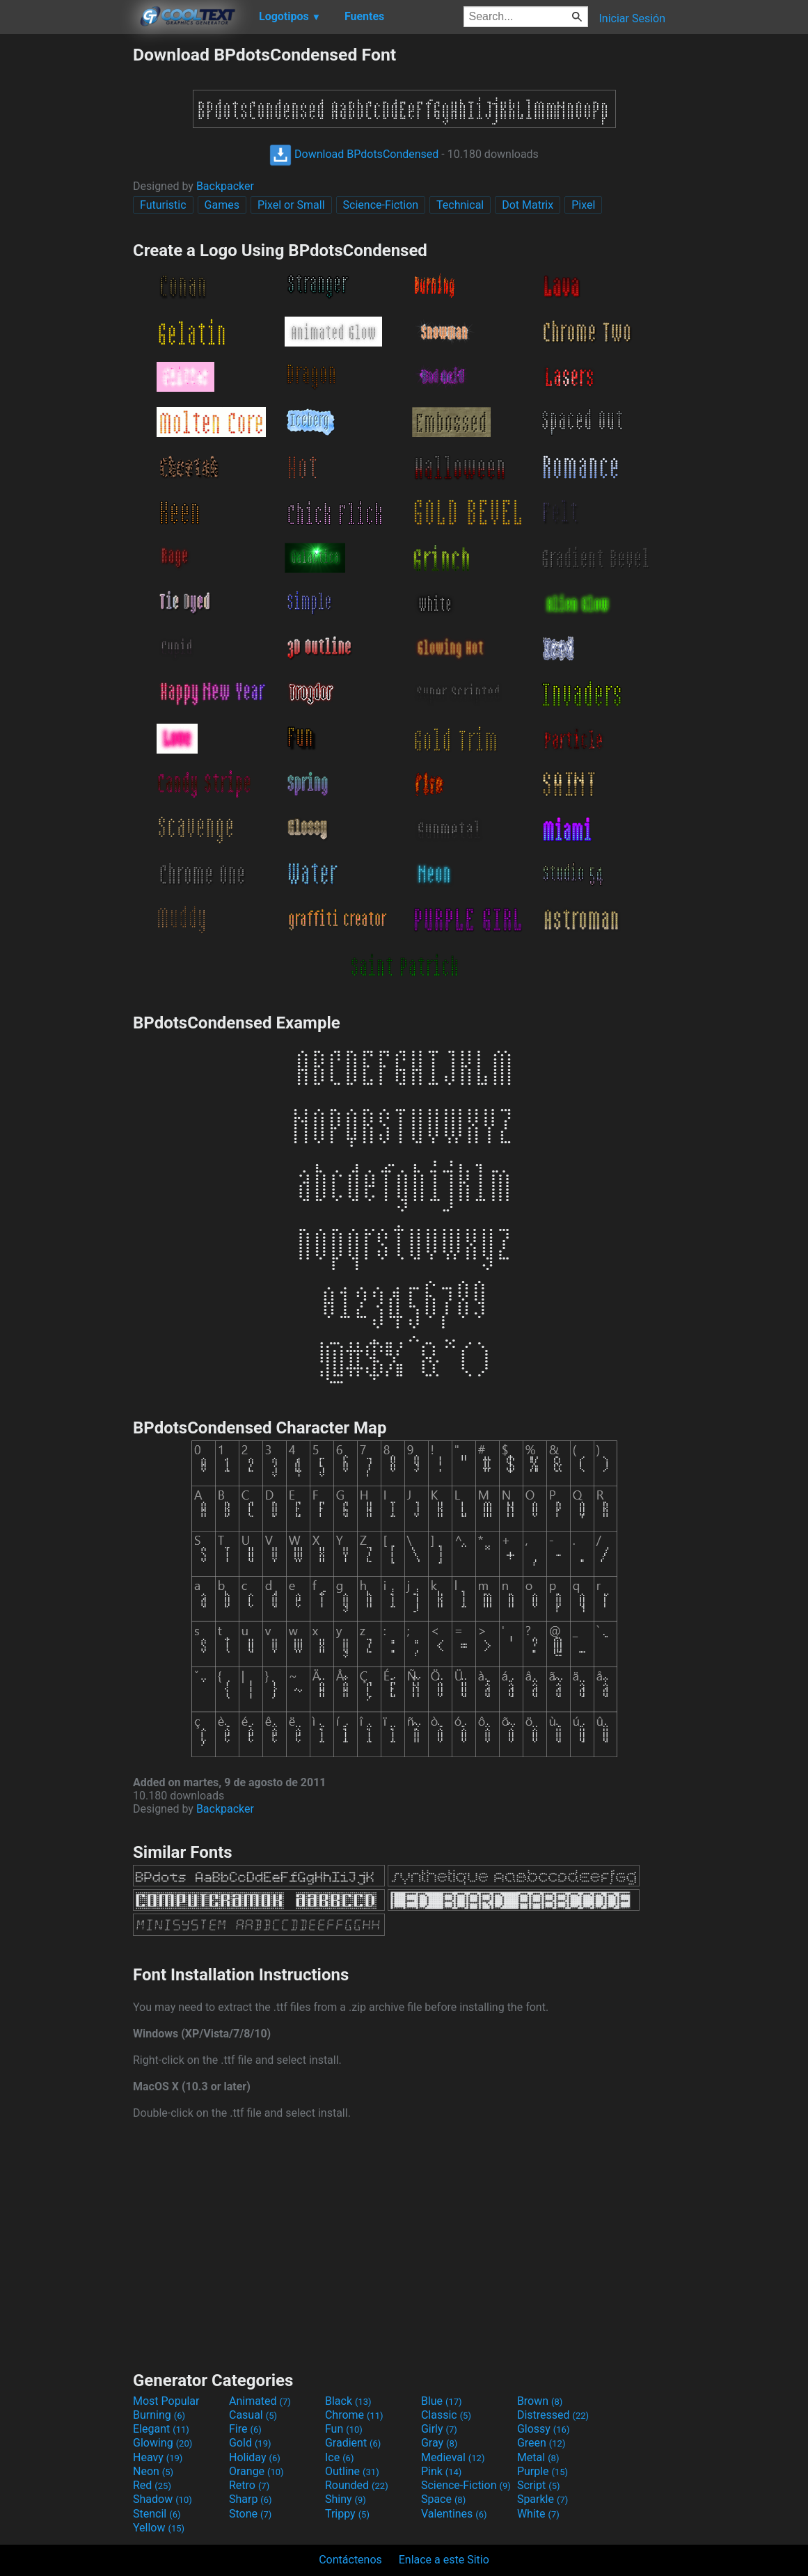 The height and width of the screenshot is (2576, 808). Describe the element at coordinates (156, 2513) in the screenshot. I see `Stencil` at that location.